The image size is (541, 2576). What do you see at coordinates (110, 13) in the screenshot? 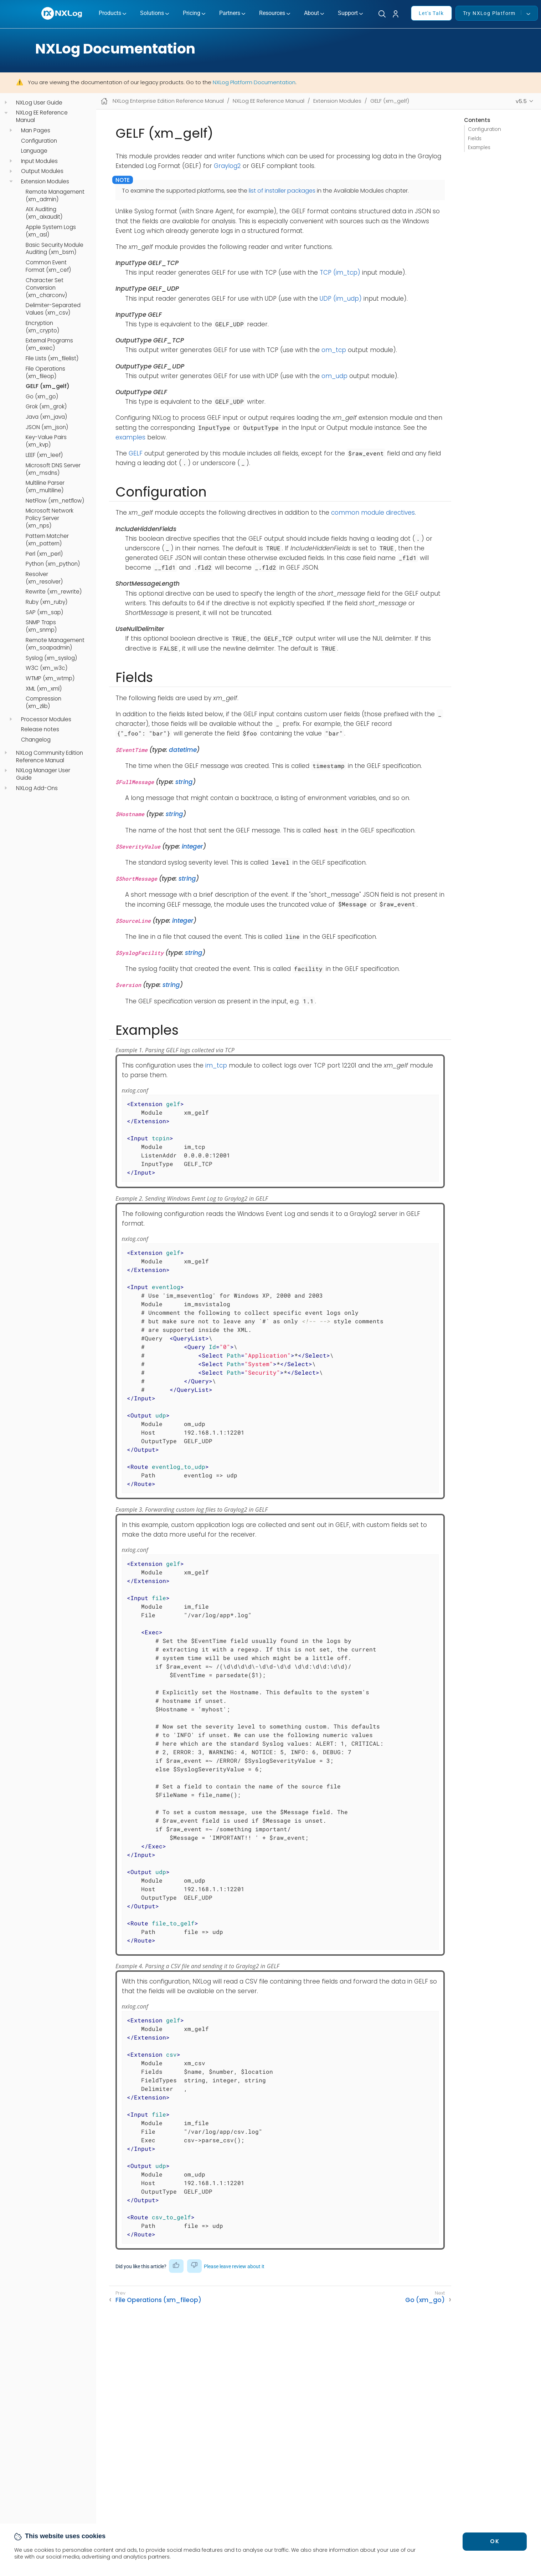
I see `Products [button]` at bounding box center [110, 13].